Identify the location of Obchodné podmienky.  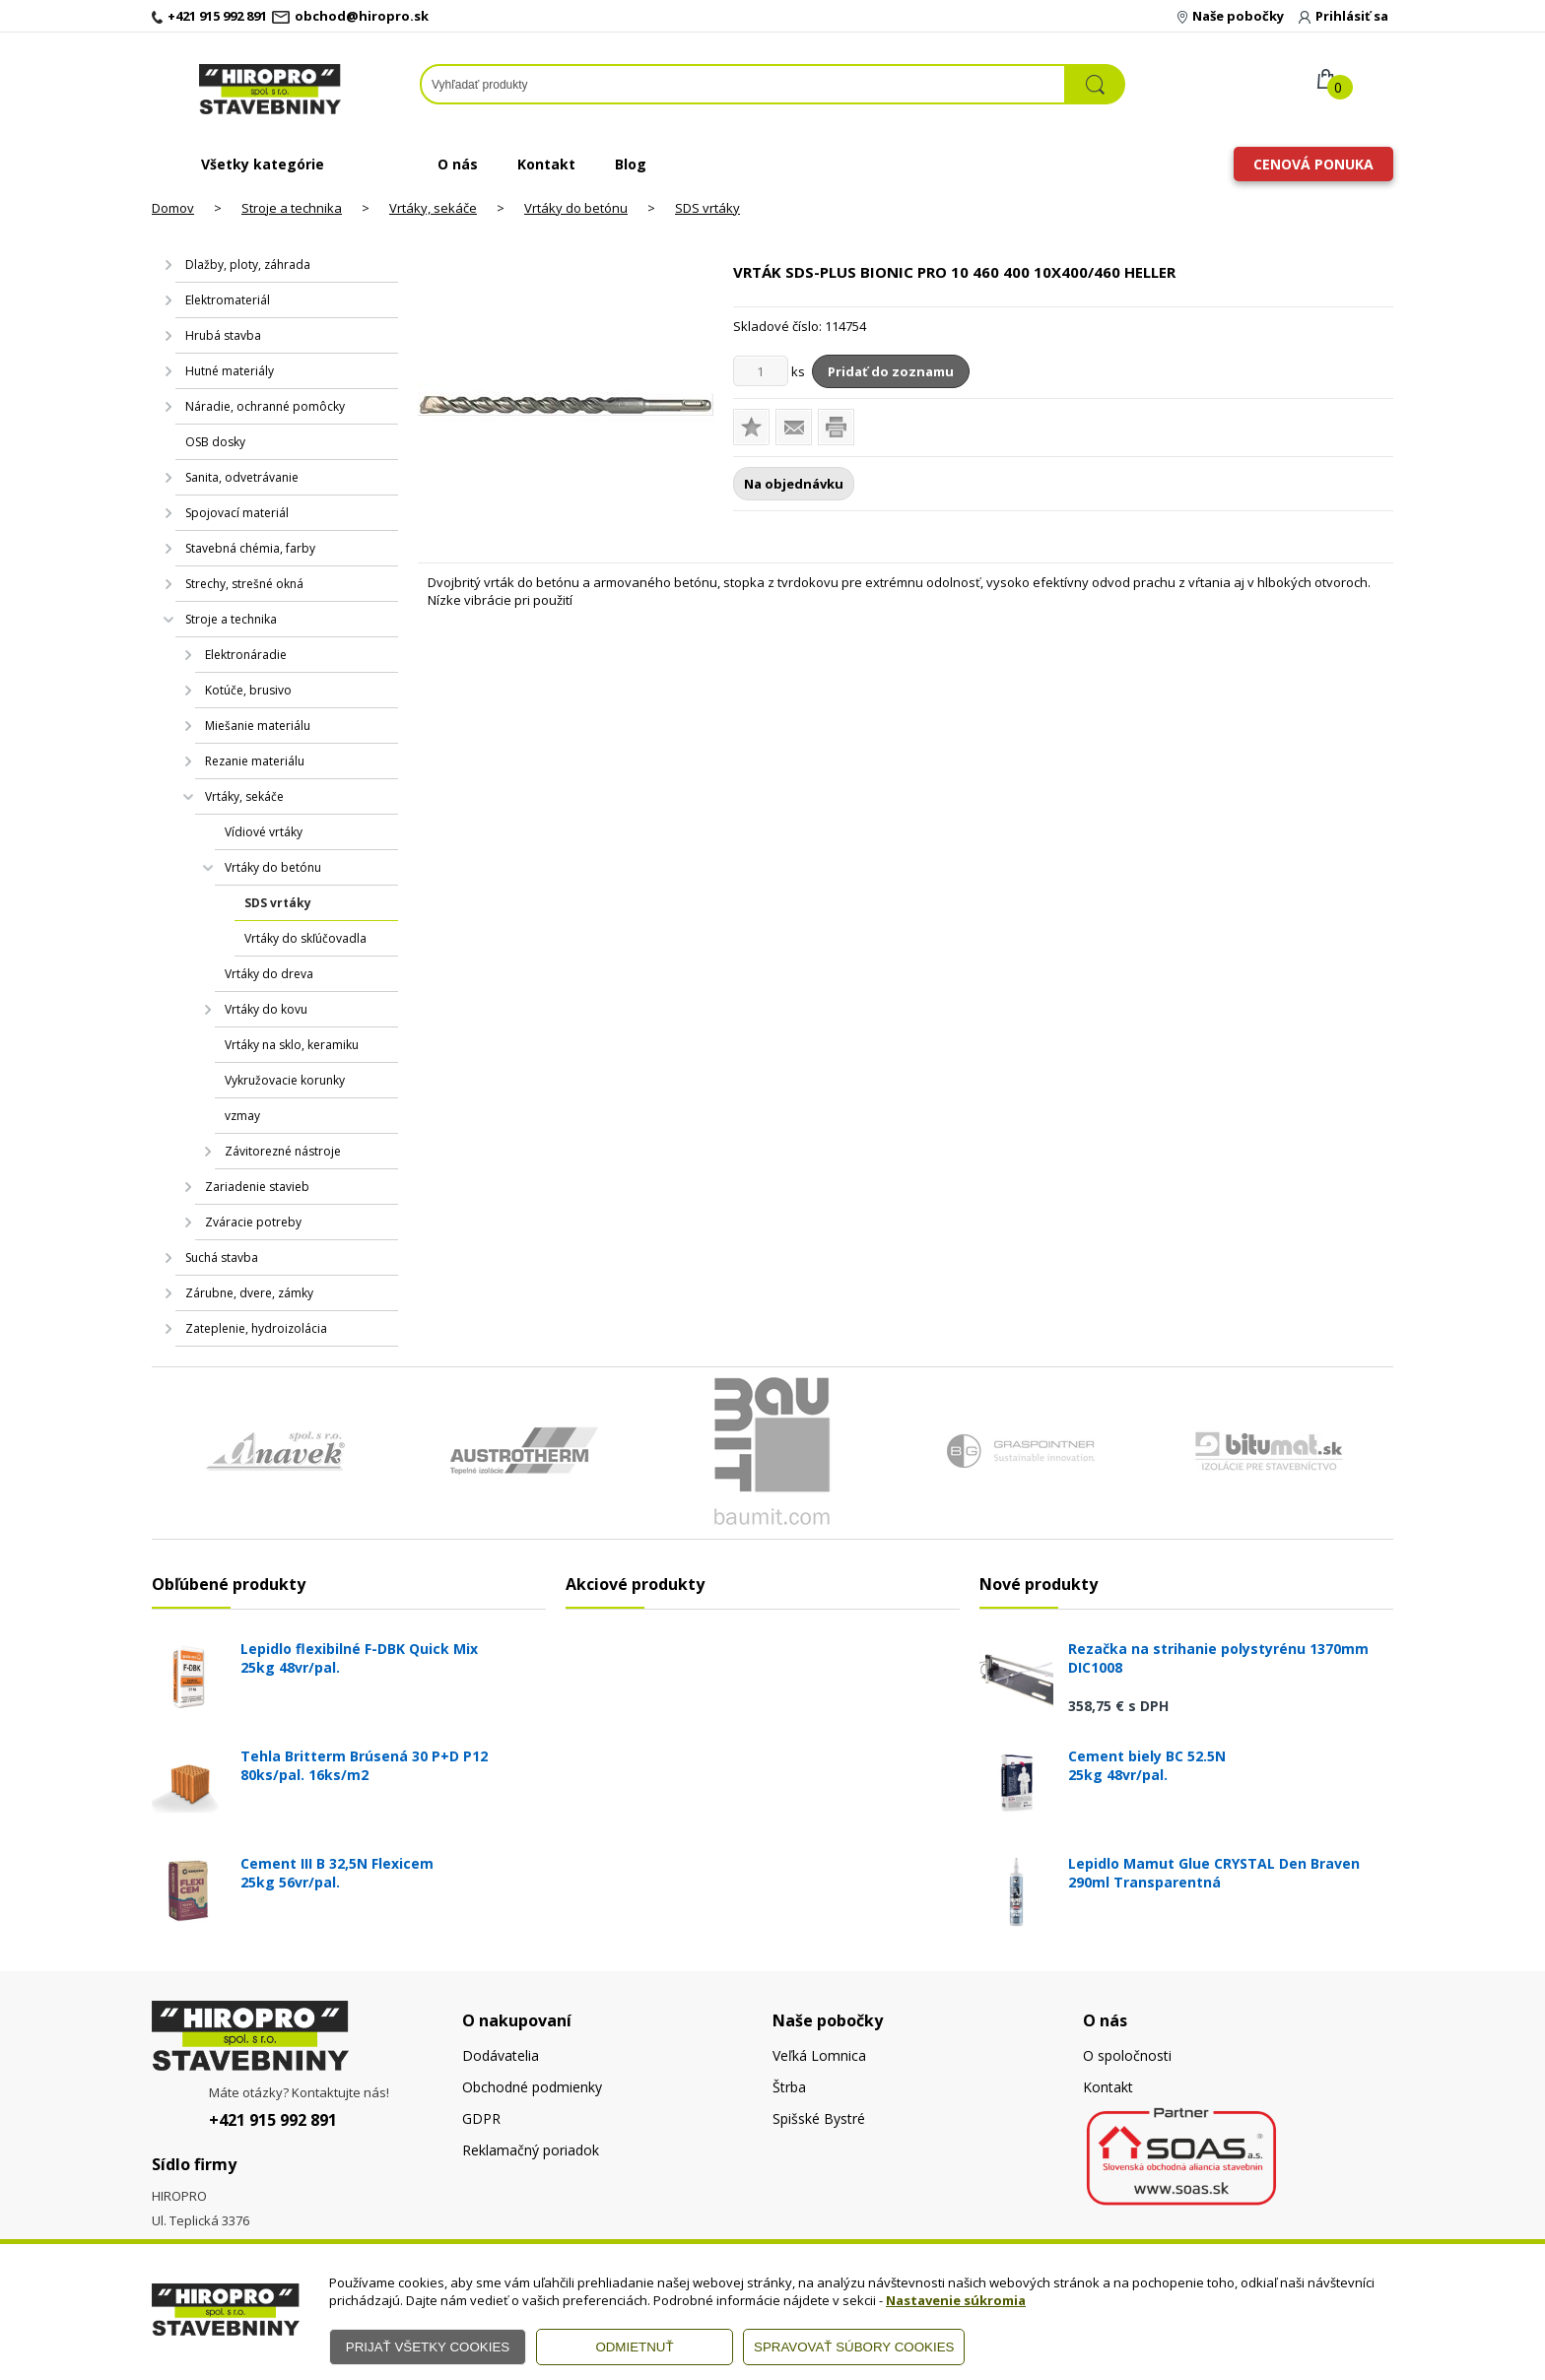
(532, 2087).